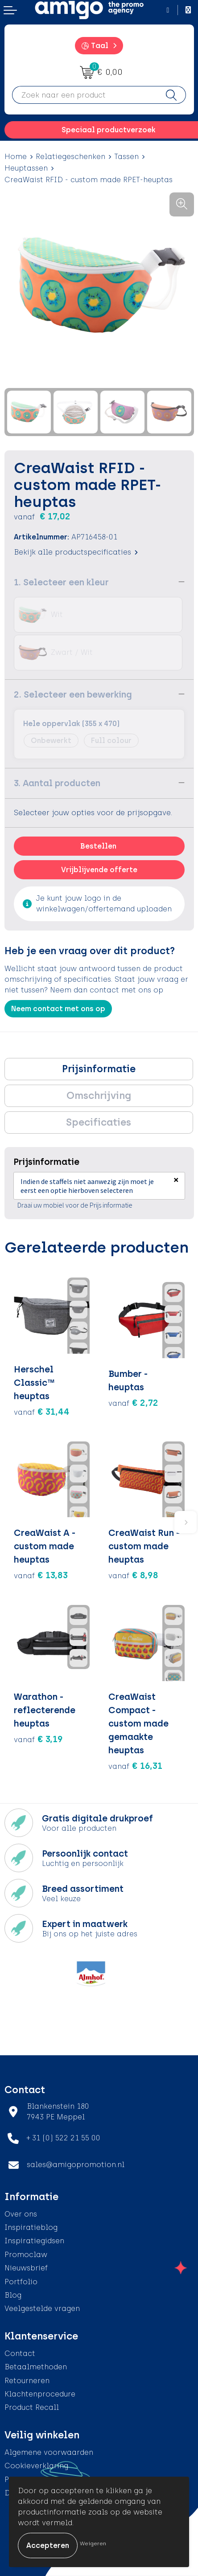 The width and height of the screenshot is (198, 2576). I want to click on € 13,83, so click(41, 1575).